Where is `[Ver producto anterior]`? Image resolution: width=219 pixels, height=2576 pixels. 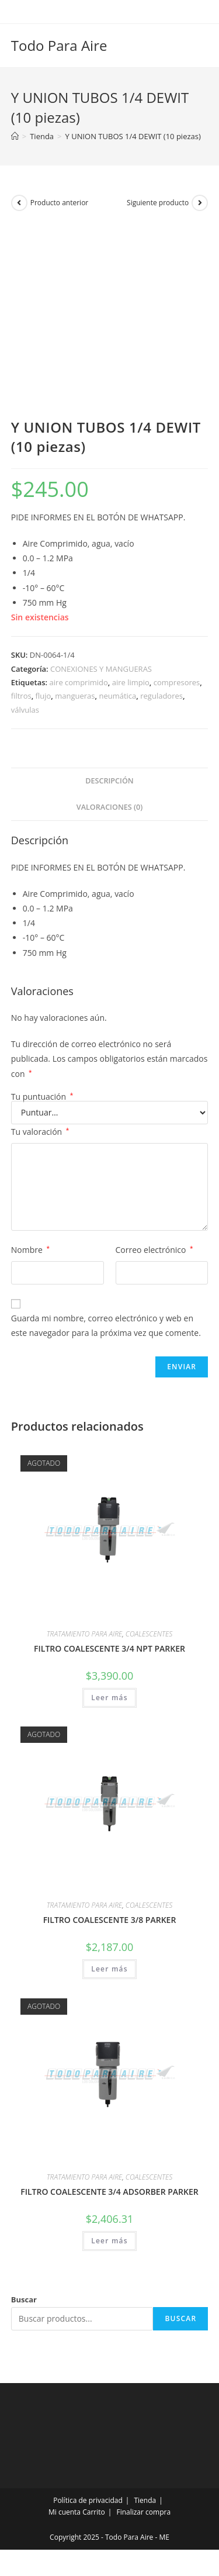 [Ver producto anterior] is located at coordinates (19, 203).